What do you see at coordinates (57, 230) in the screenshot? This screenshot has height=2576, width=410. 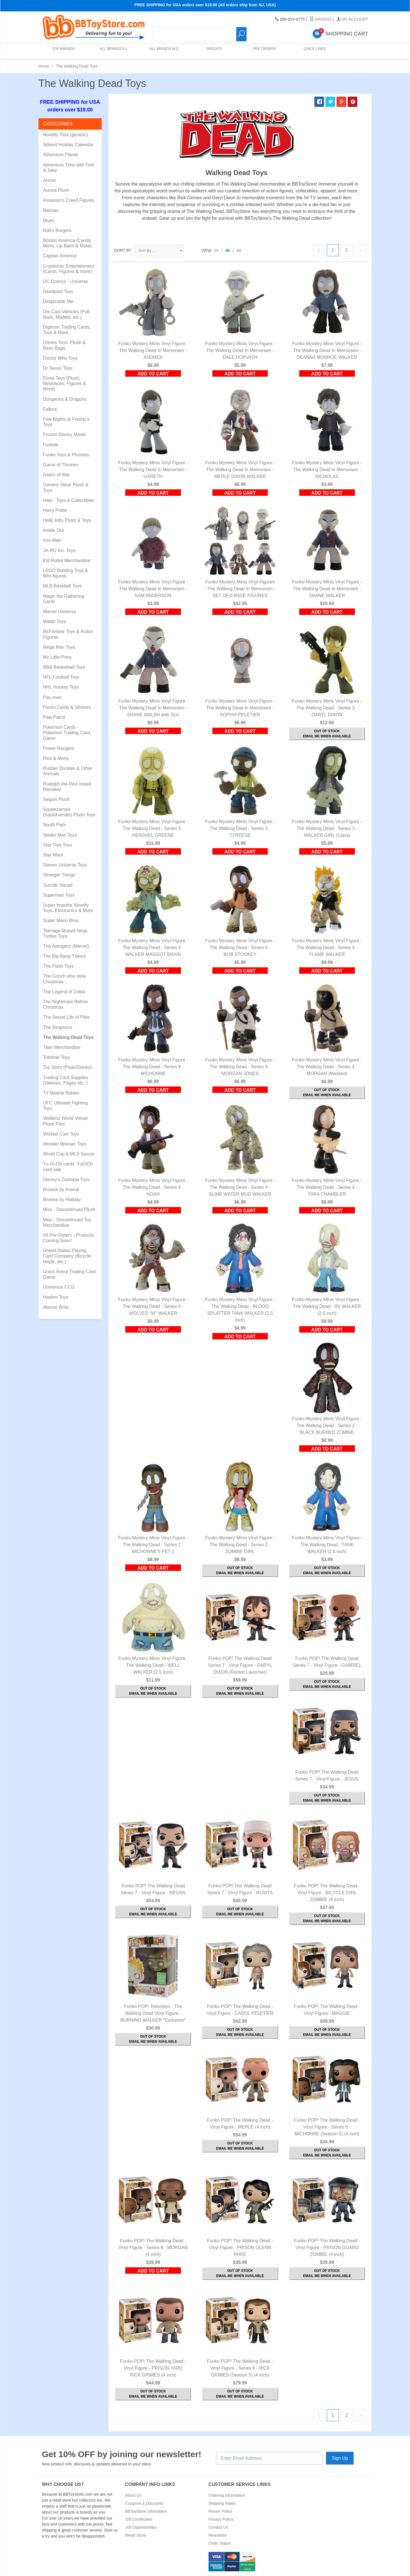 I see `Bob's Burgers` at bounding box center [57, 230].